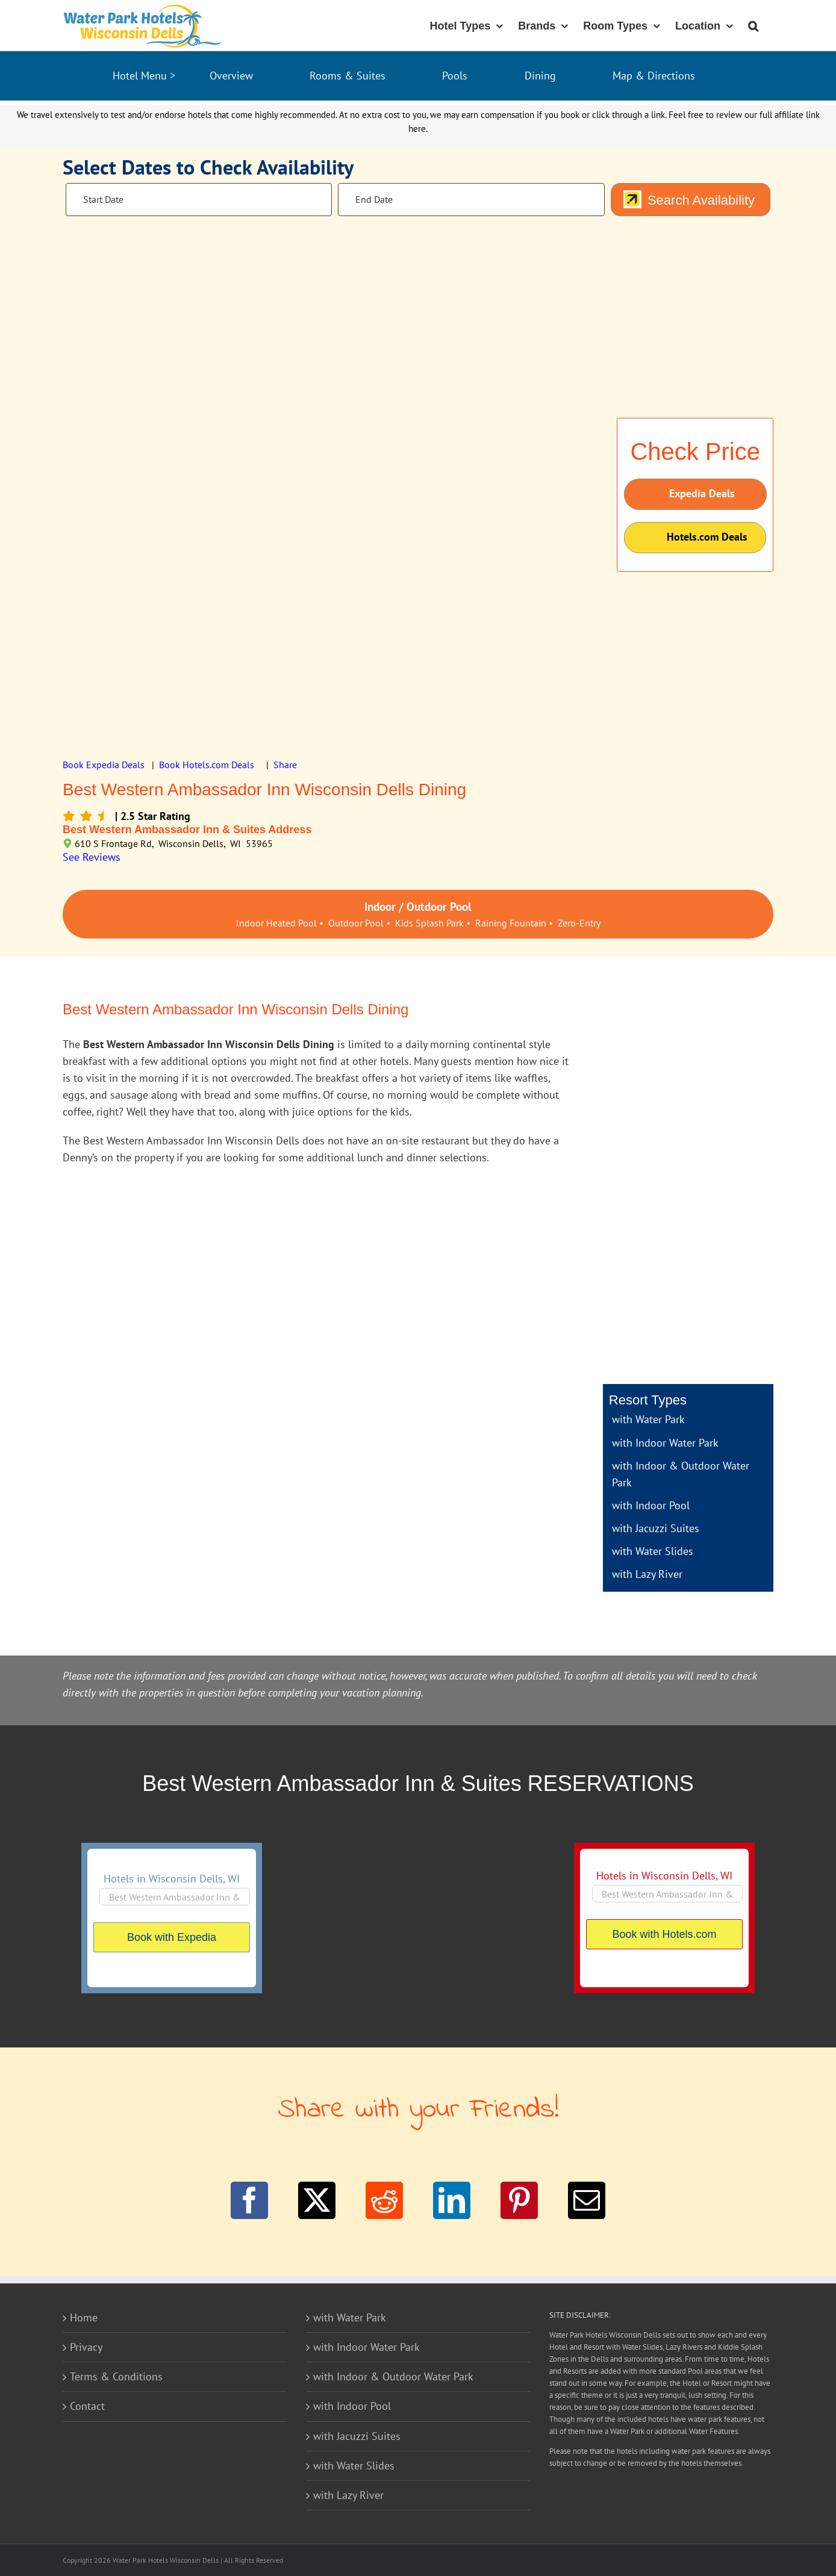  What do you see at coordinates (206, 765) in the screenshot?
I see `Book Hotels.com Deals` at bounding box center [206, 765].